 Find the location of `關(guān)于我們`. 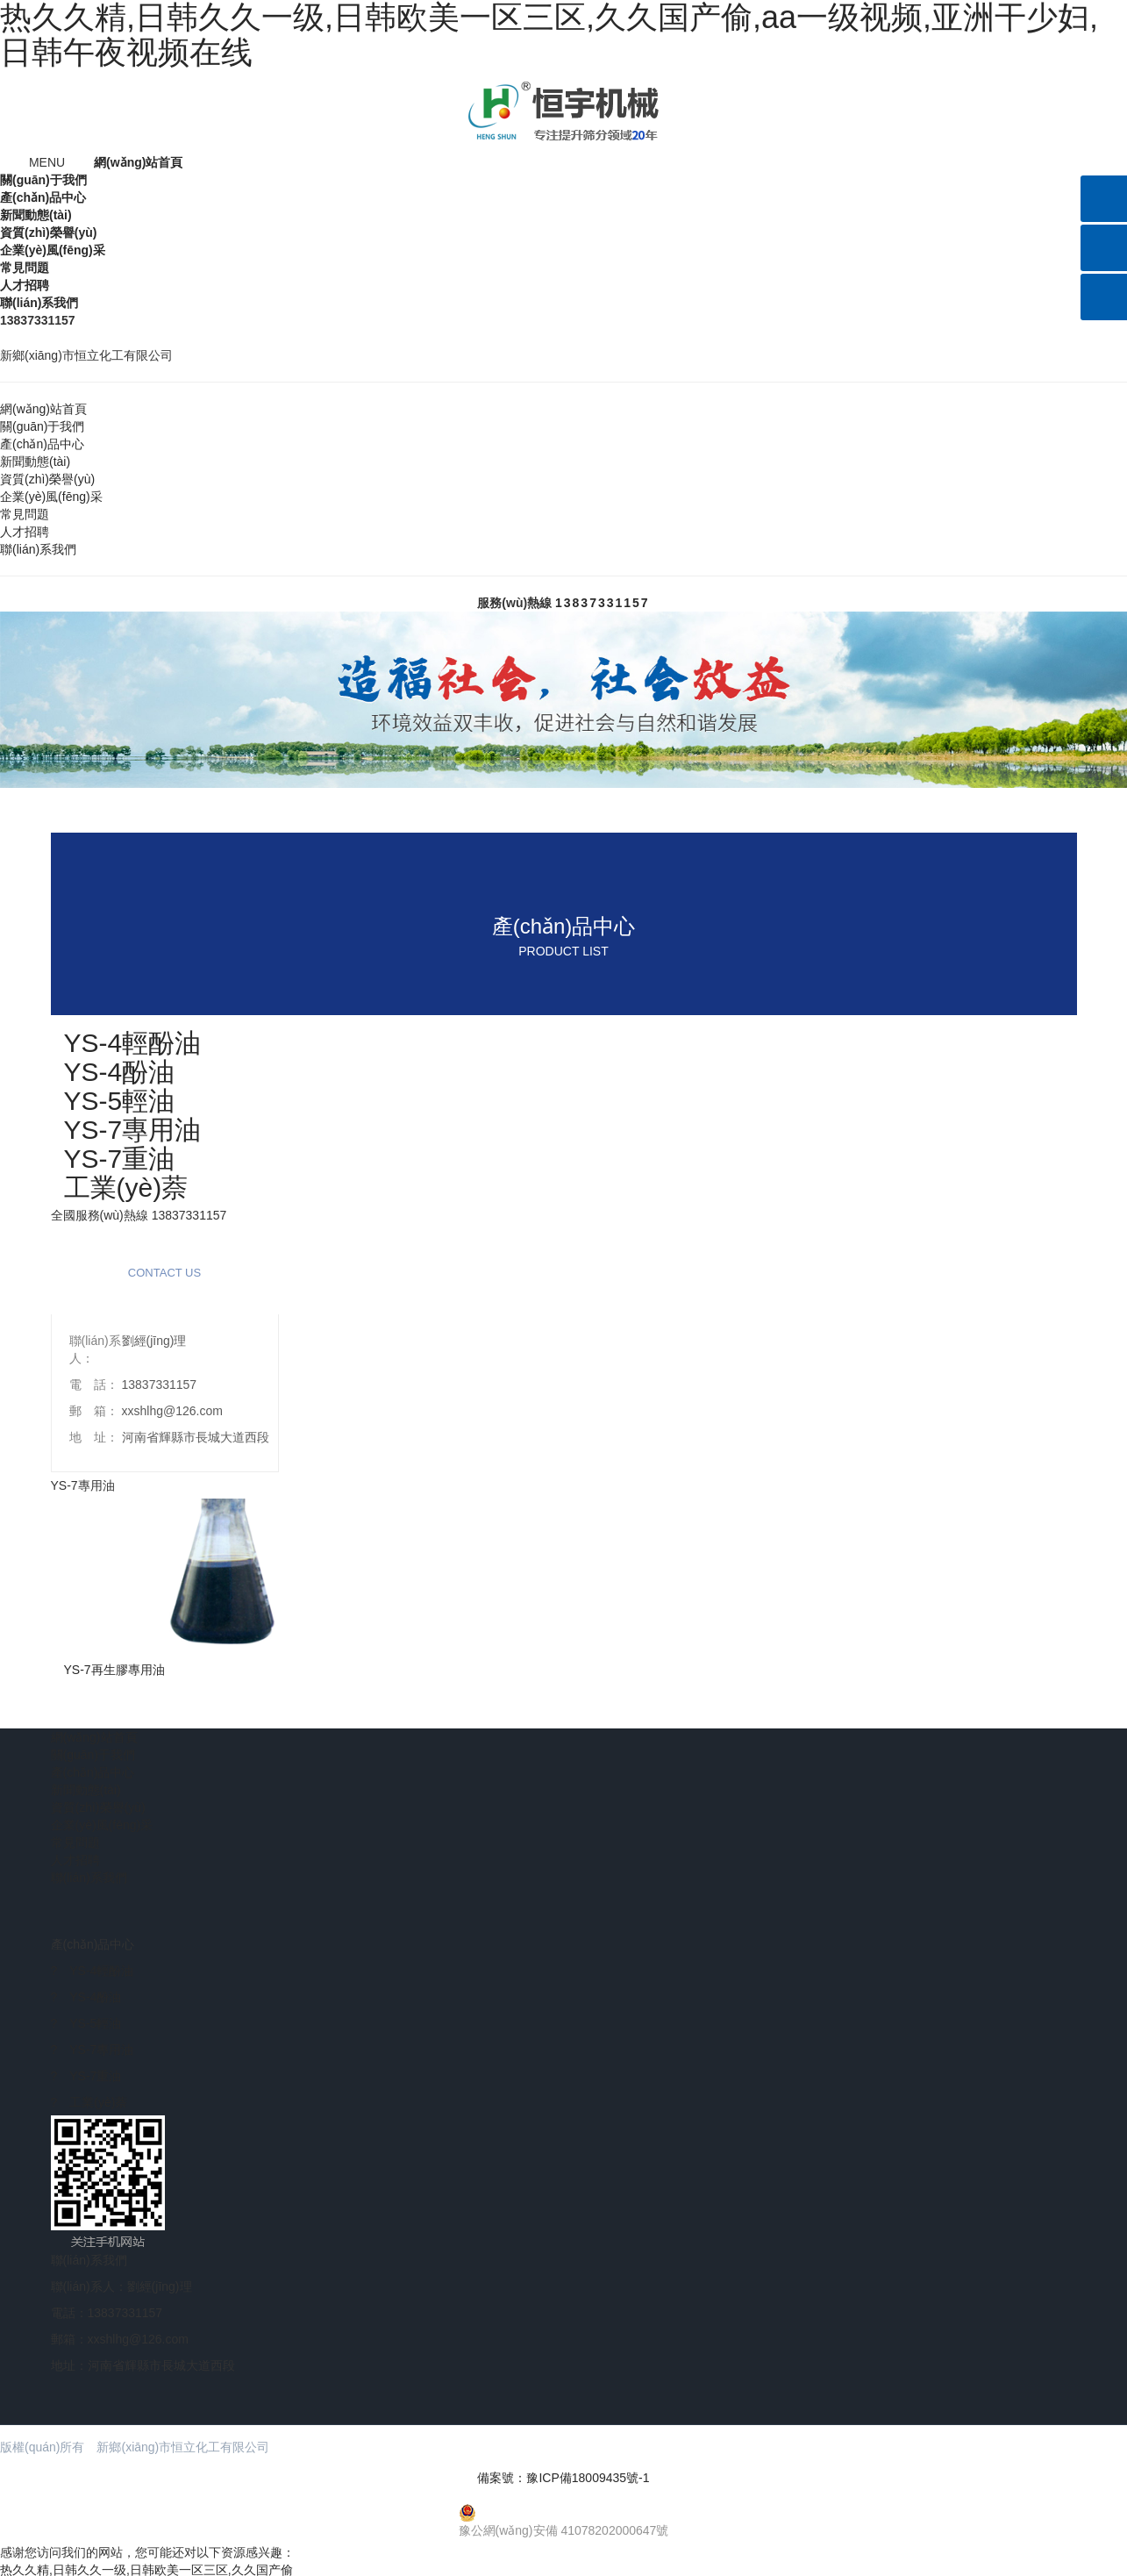

關(guān)于我們 is located at coordinates (43, 177).